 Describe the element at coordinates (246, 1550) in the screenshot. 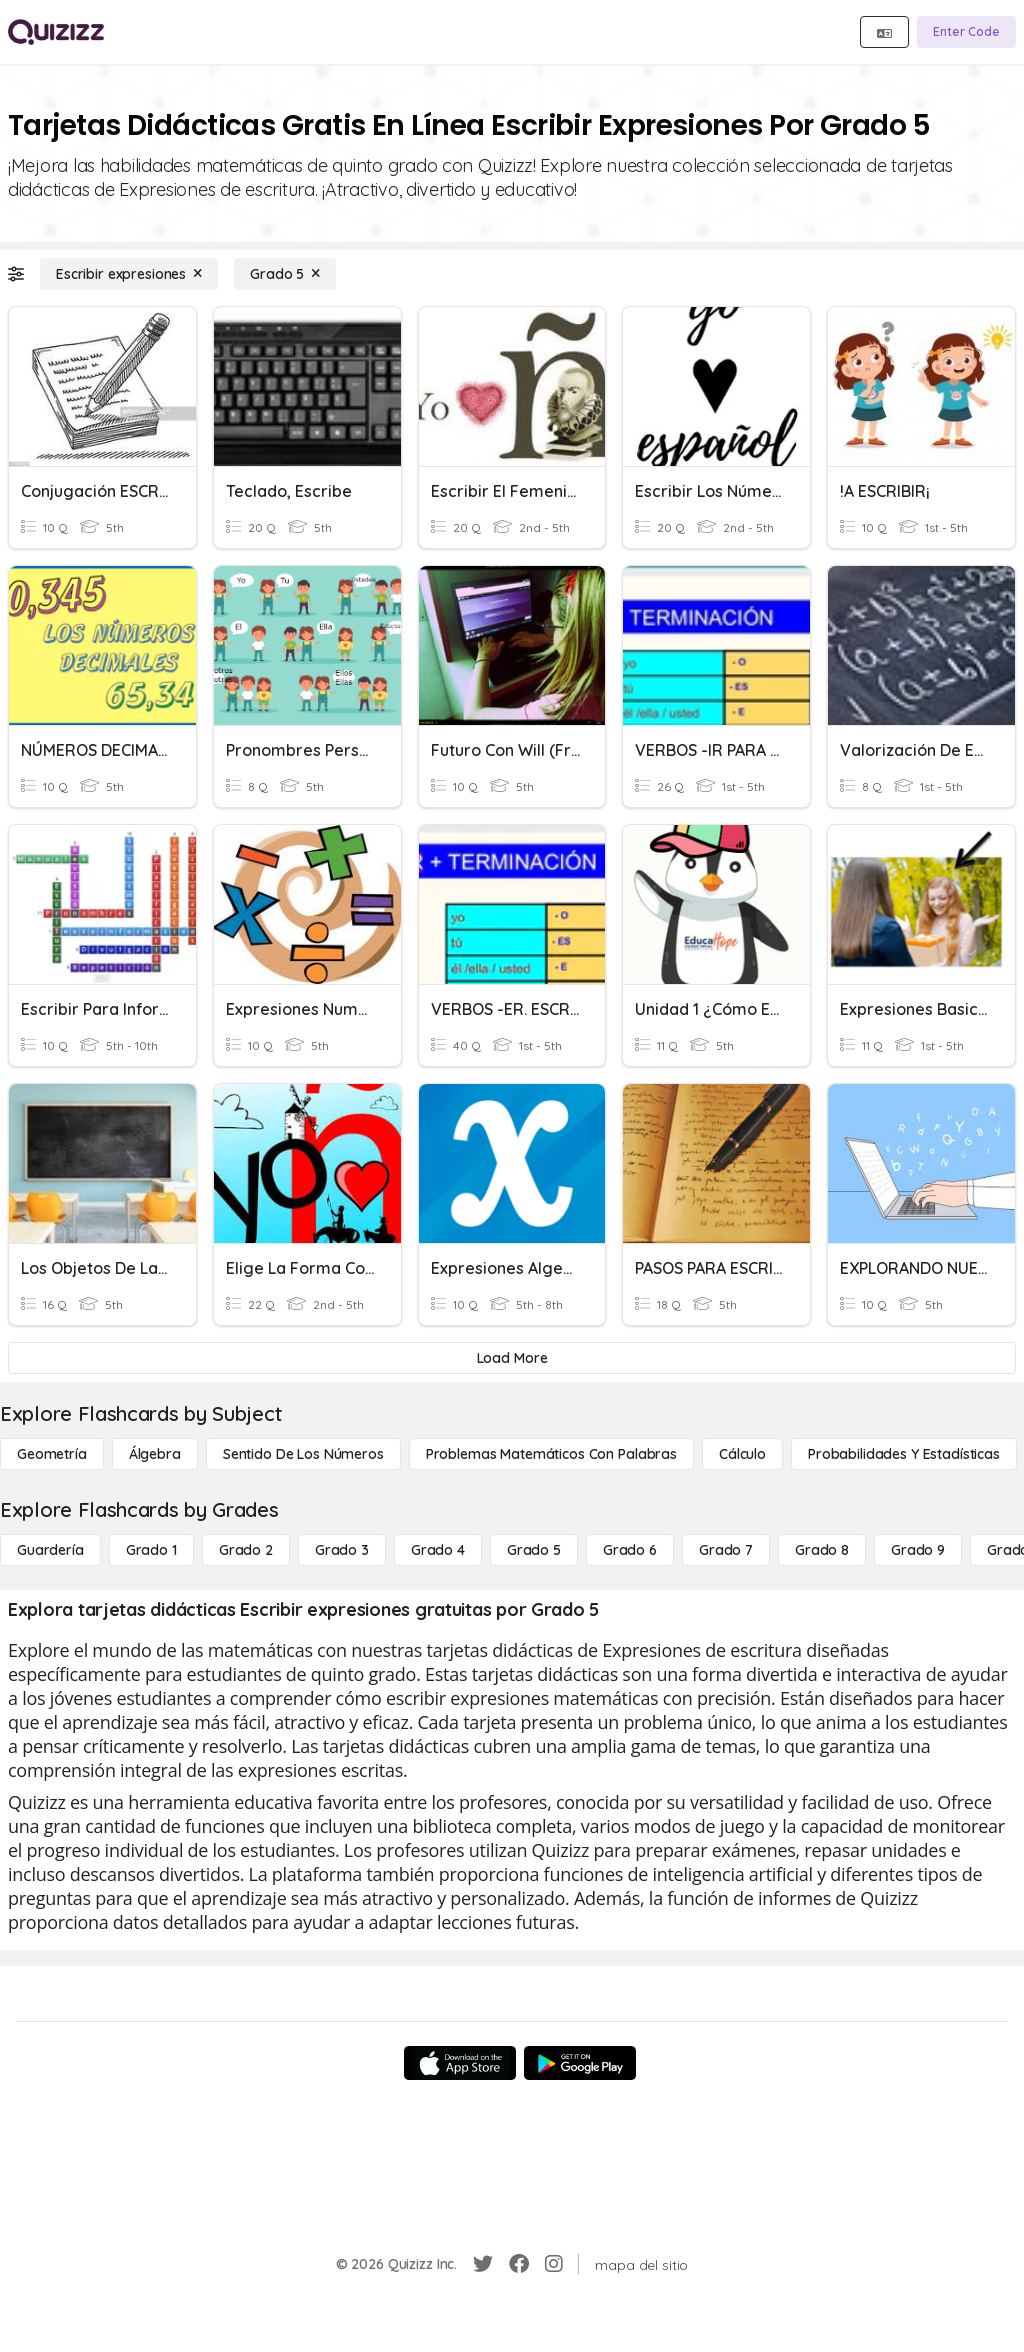

I see `[Grado 2]` at that location.